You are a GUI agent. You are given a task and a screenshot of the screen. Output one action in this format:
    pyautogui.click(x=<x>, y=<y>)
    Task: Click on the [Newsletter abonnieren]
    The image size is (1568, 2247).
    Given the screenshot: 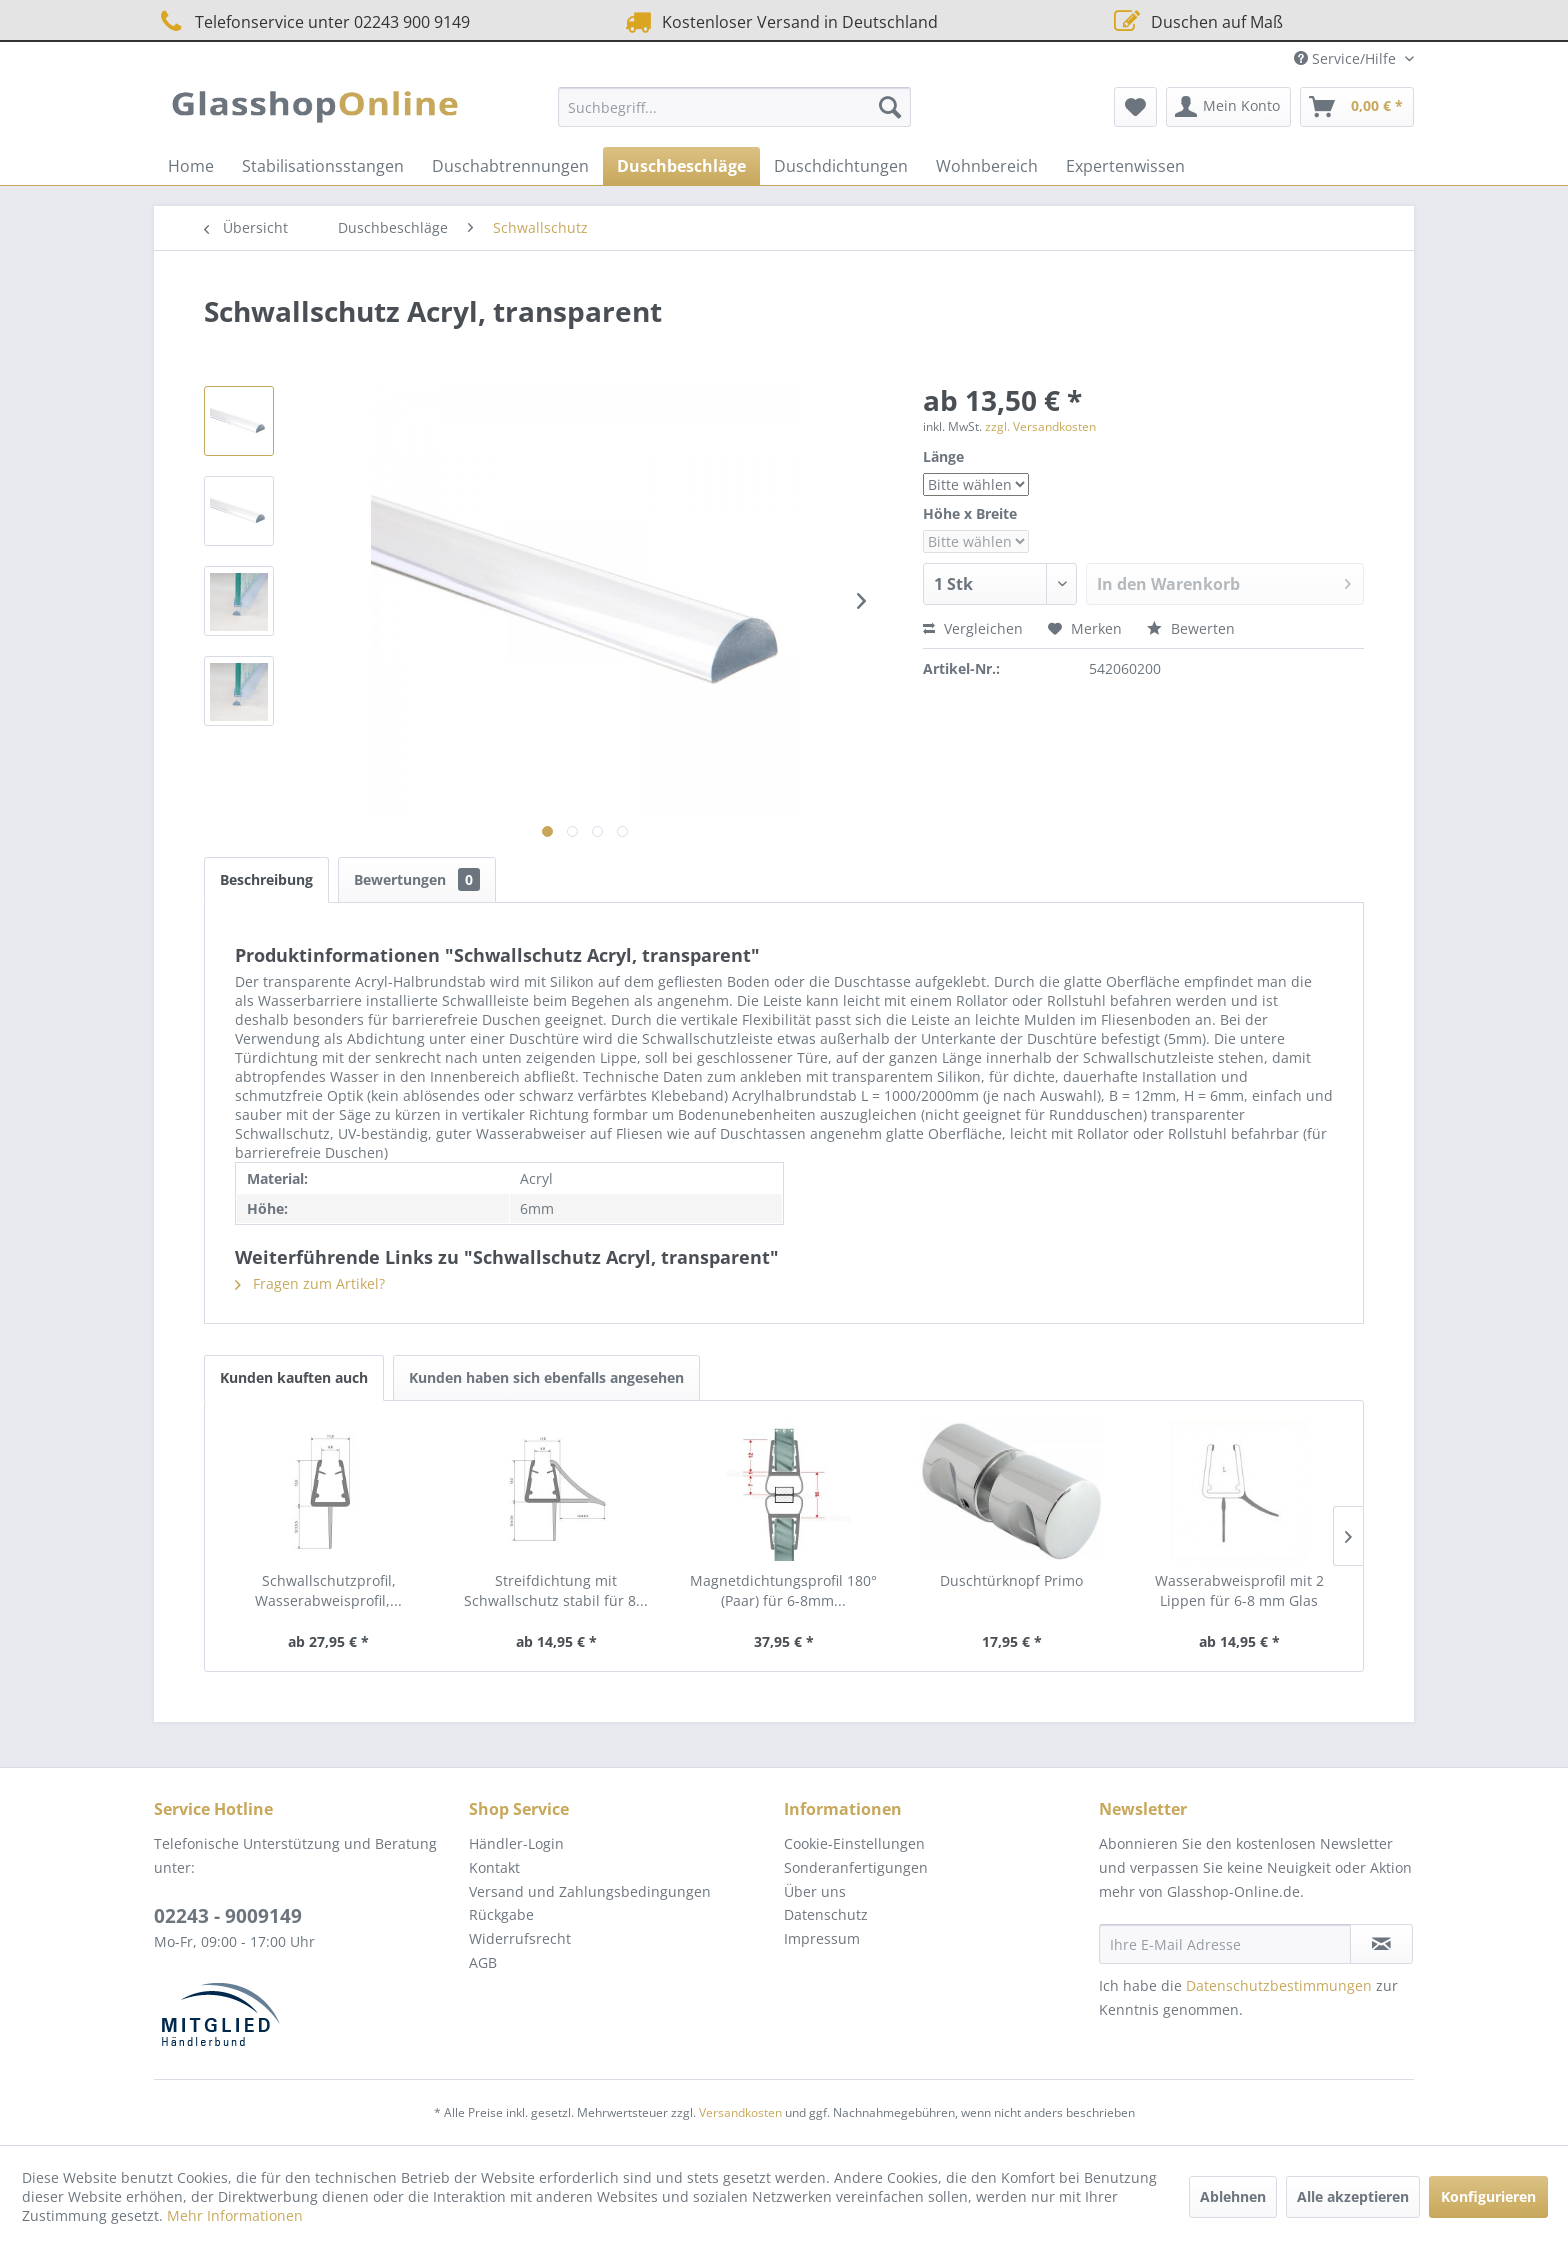 What is the action you would take?
    pyautogui.click(x=1381, y=1944)
    